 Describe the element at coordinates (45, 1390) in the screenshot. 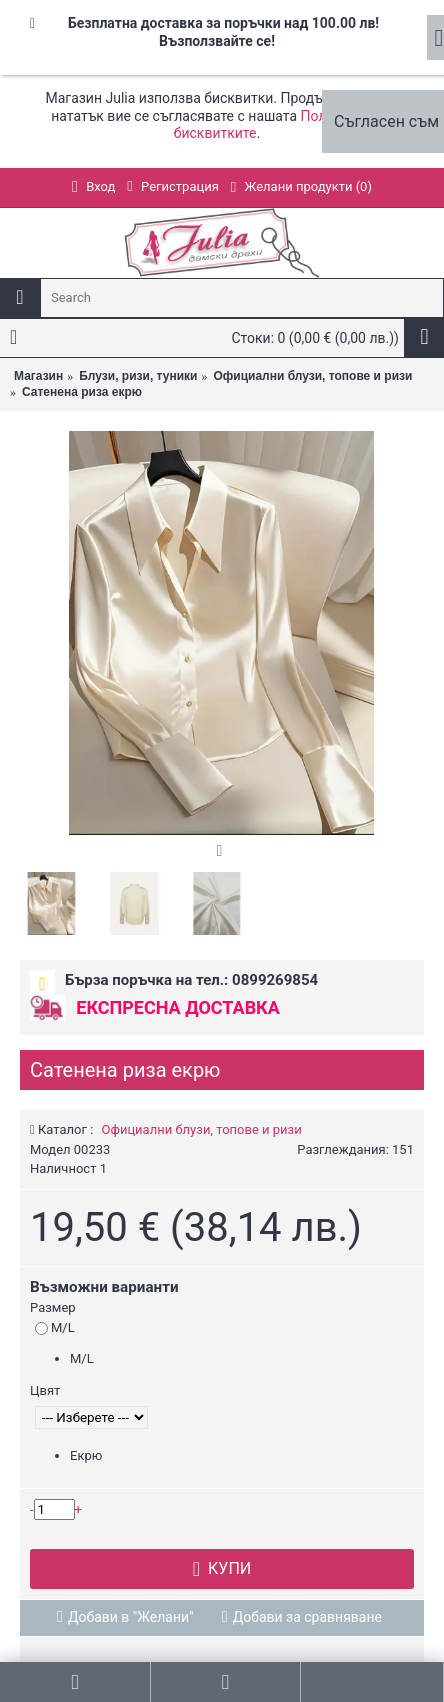

I see `Цвят` at that location.